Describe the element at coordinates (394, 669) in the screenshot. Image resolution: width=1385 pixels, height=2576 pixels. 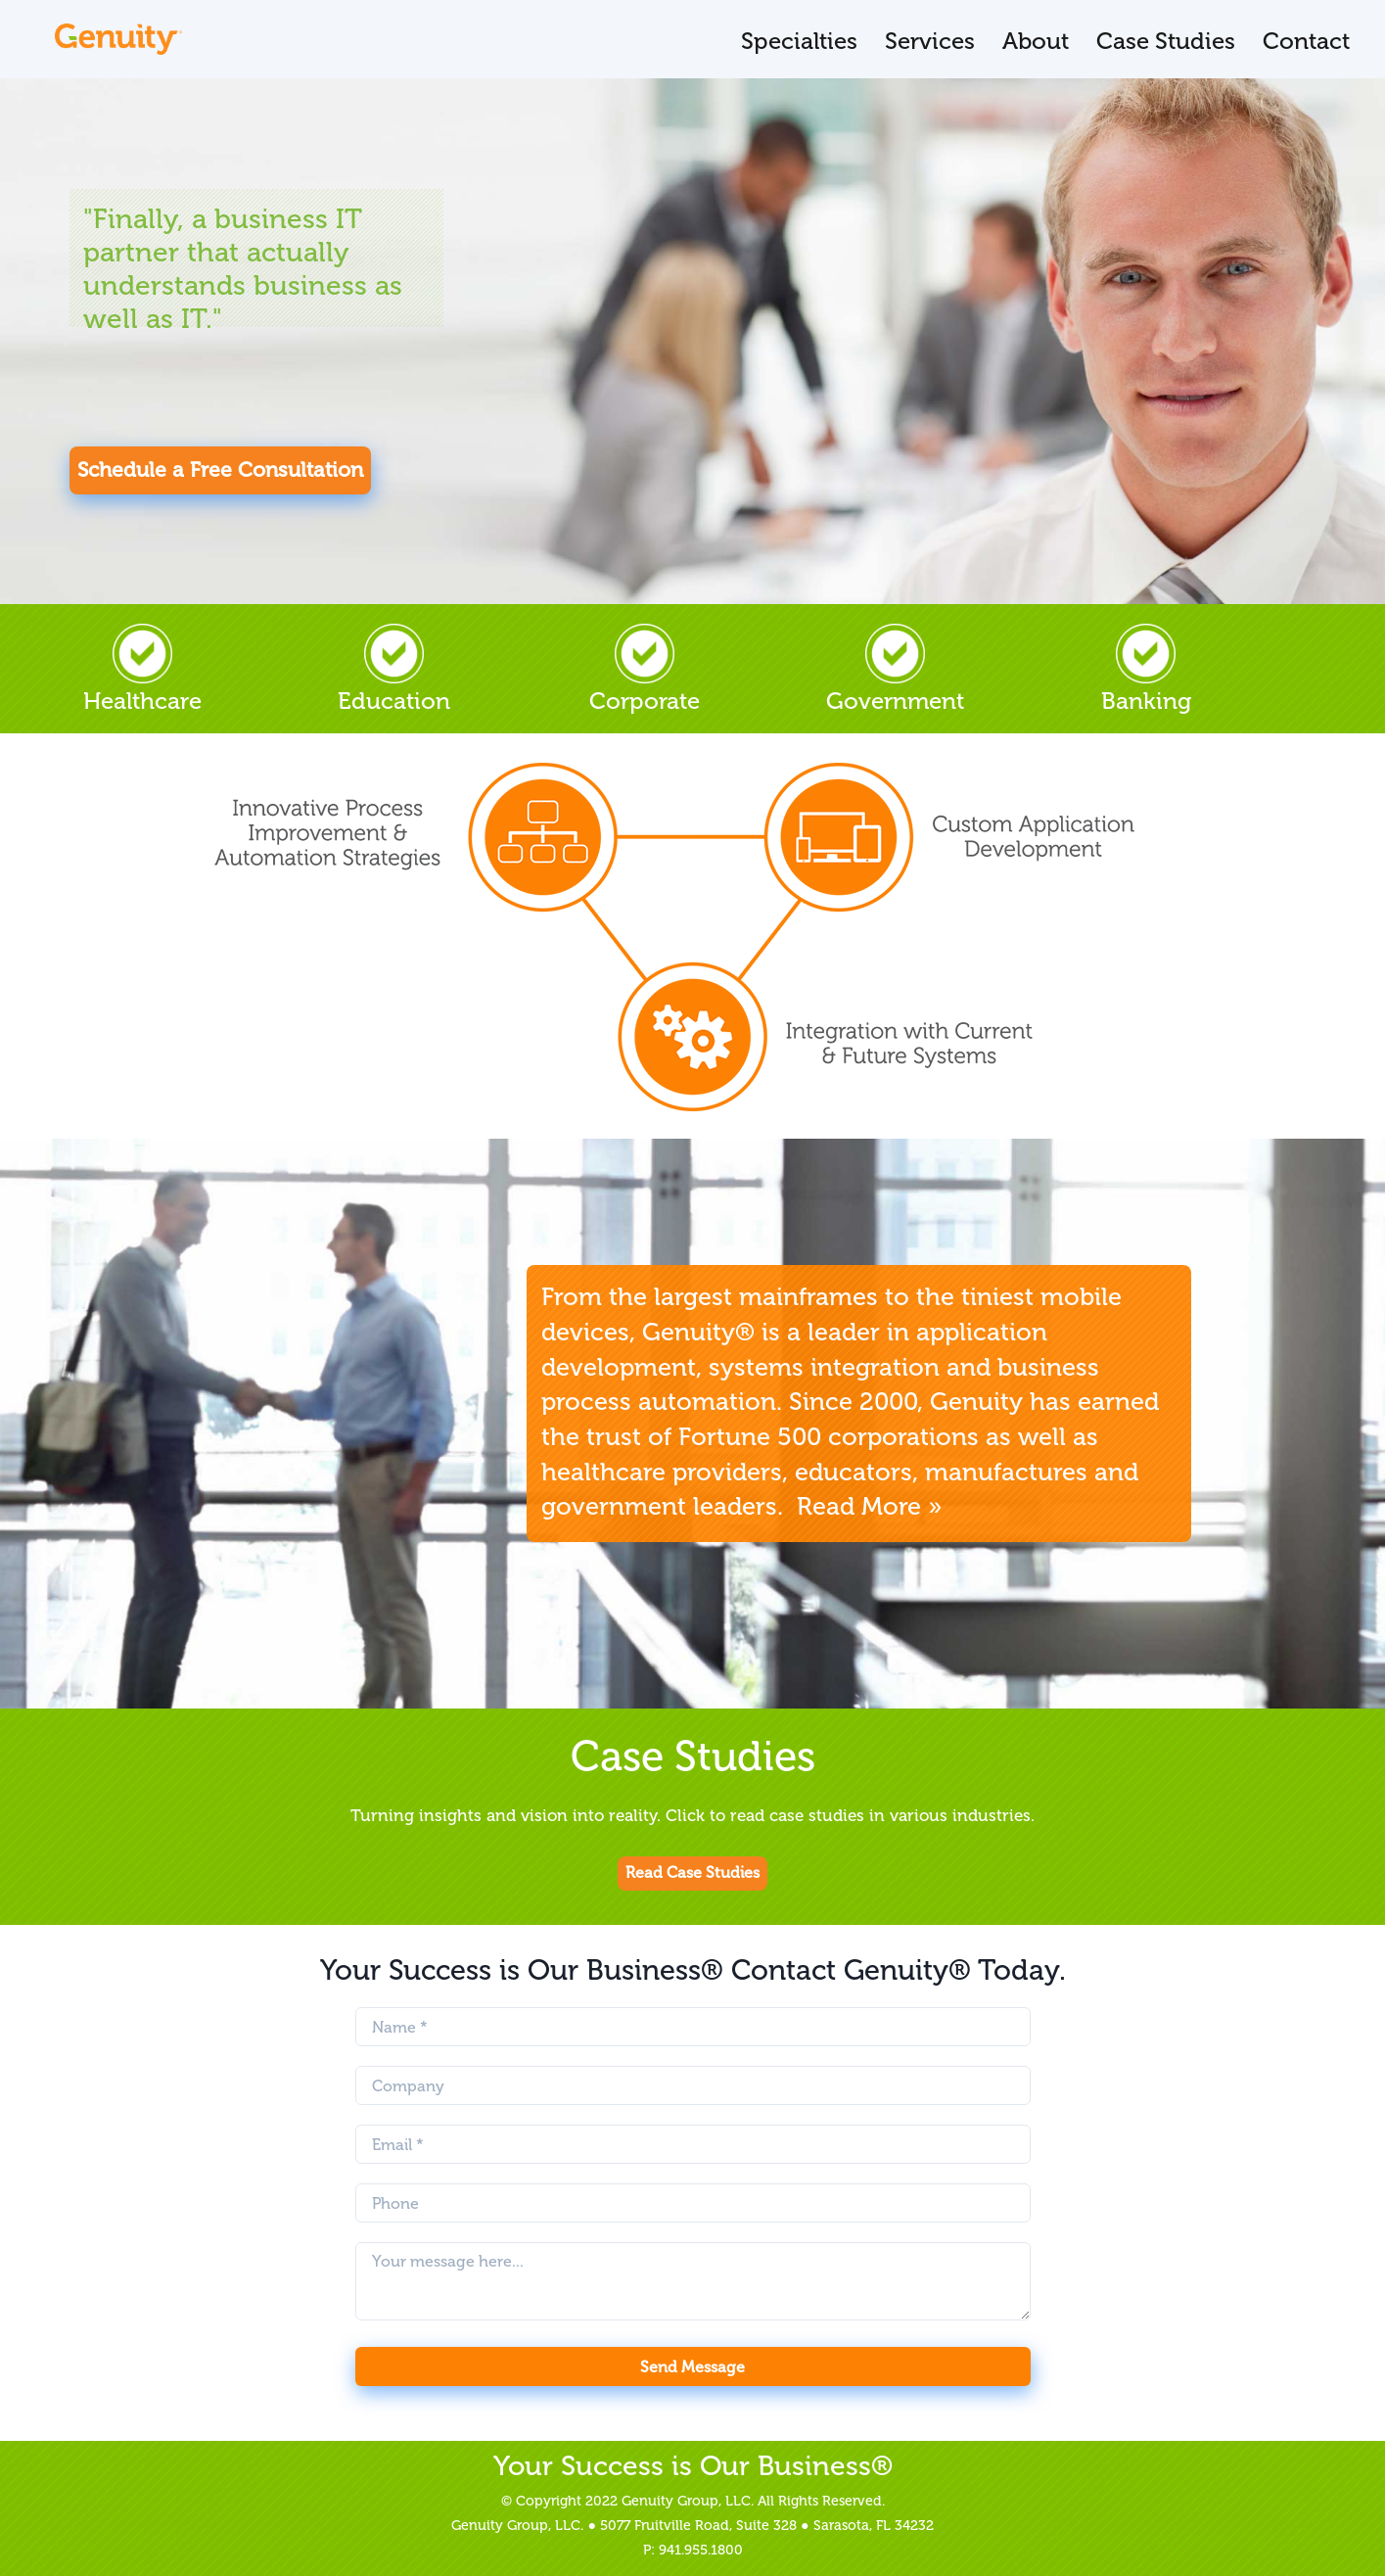
I see `Education` at that location.